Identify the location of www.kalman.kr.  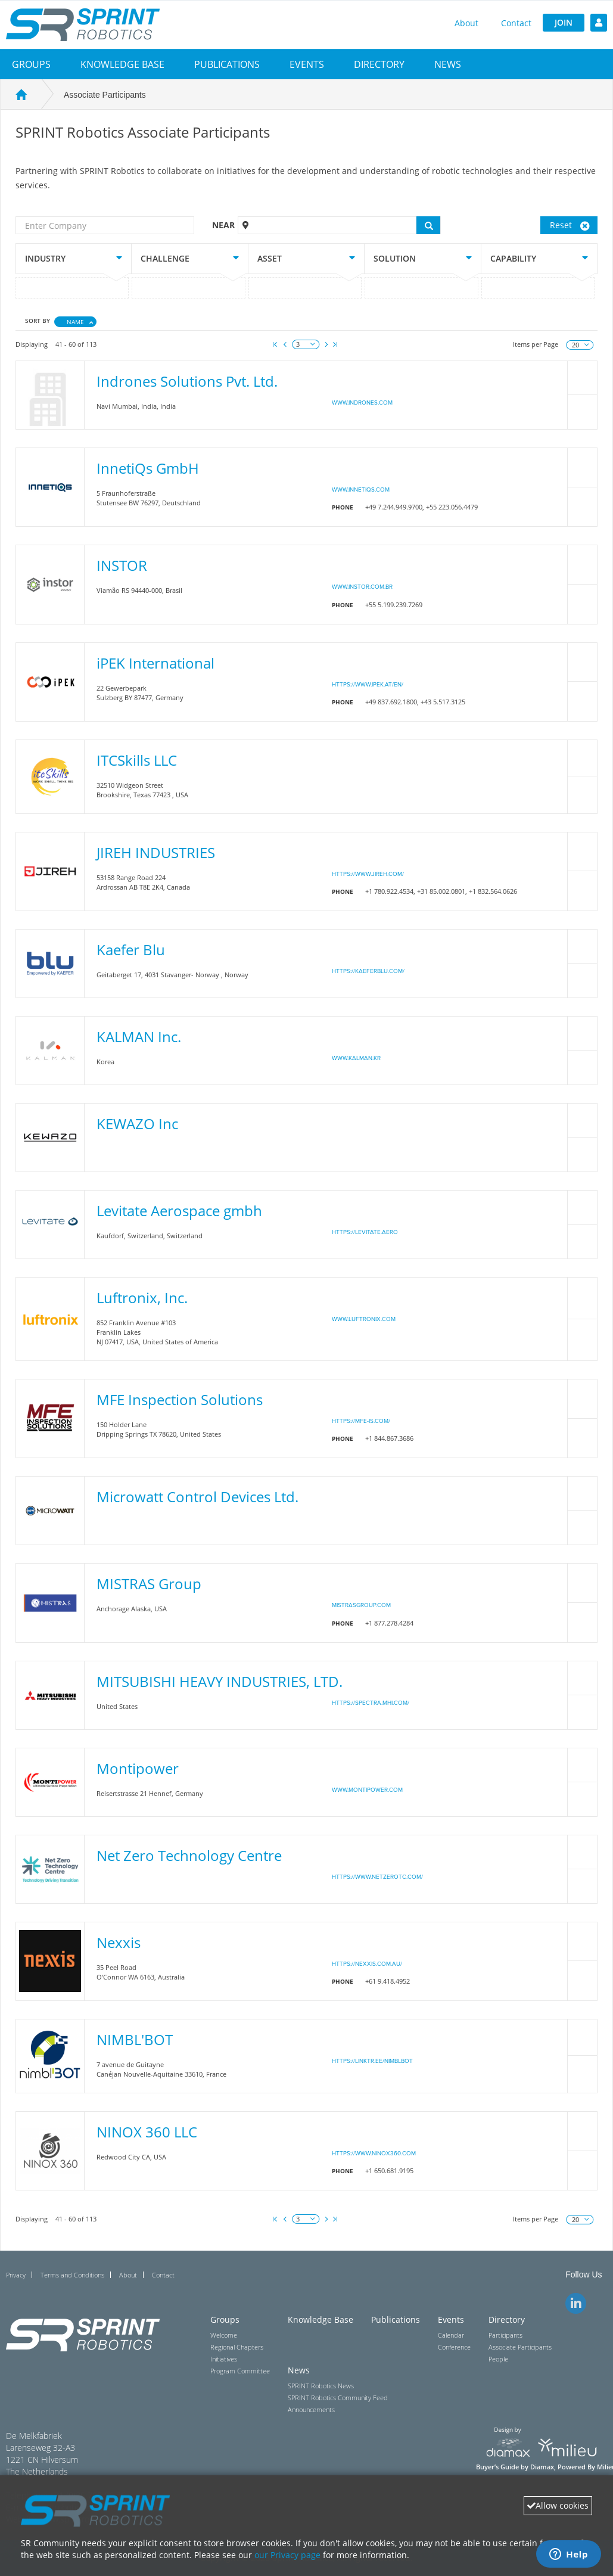
(356, 1058).